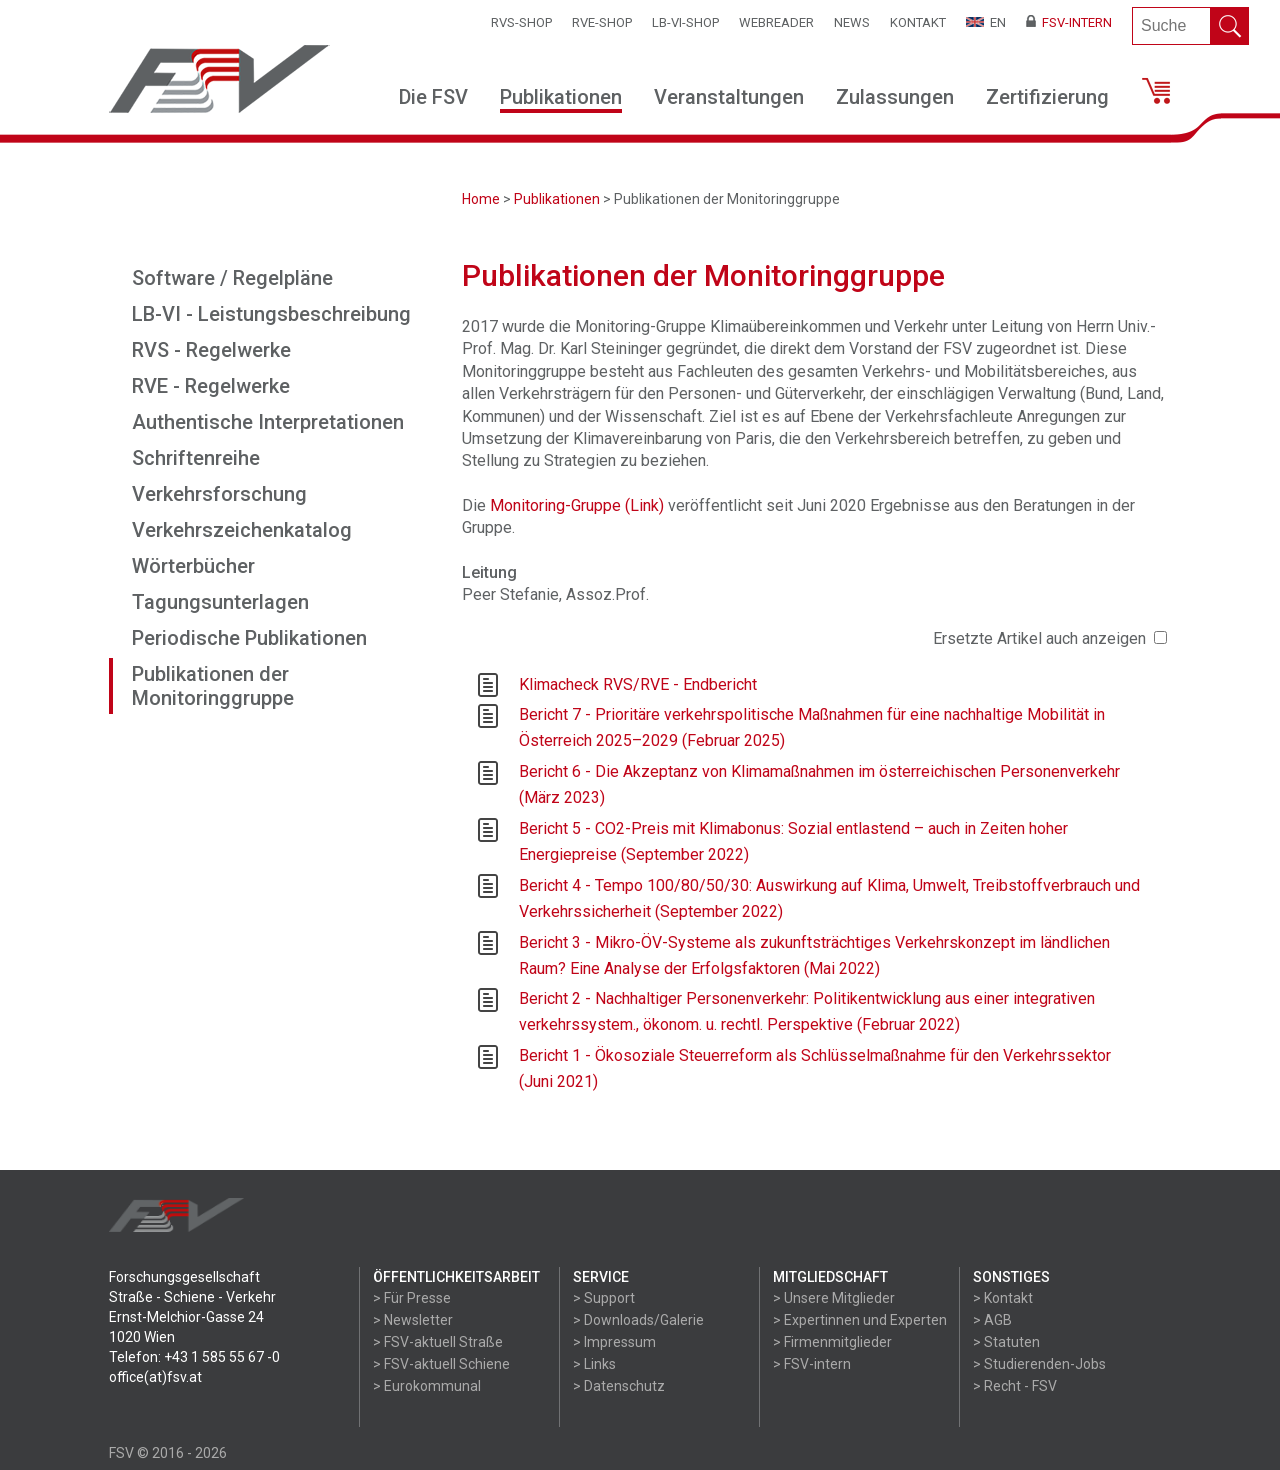 This screenshot has height=1470, width=1280. What do you see at coordinates (614, 1342) in the screenshot?
I see `> Impressum` at bounding box center [614, 1342].